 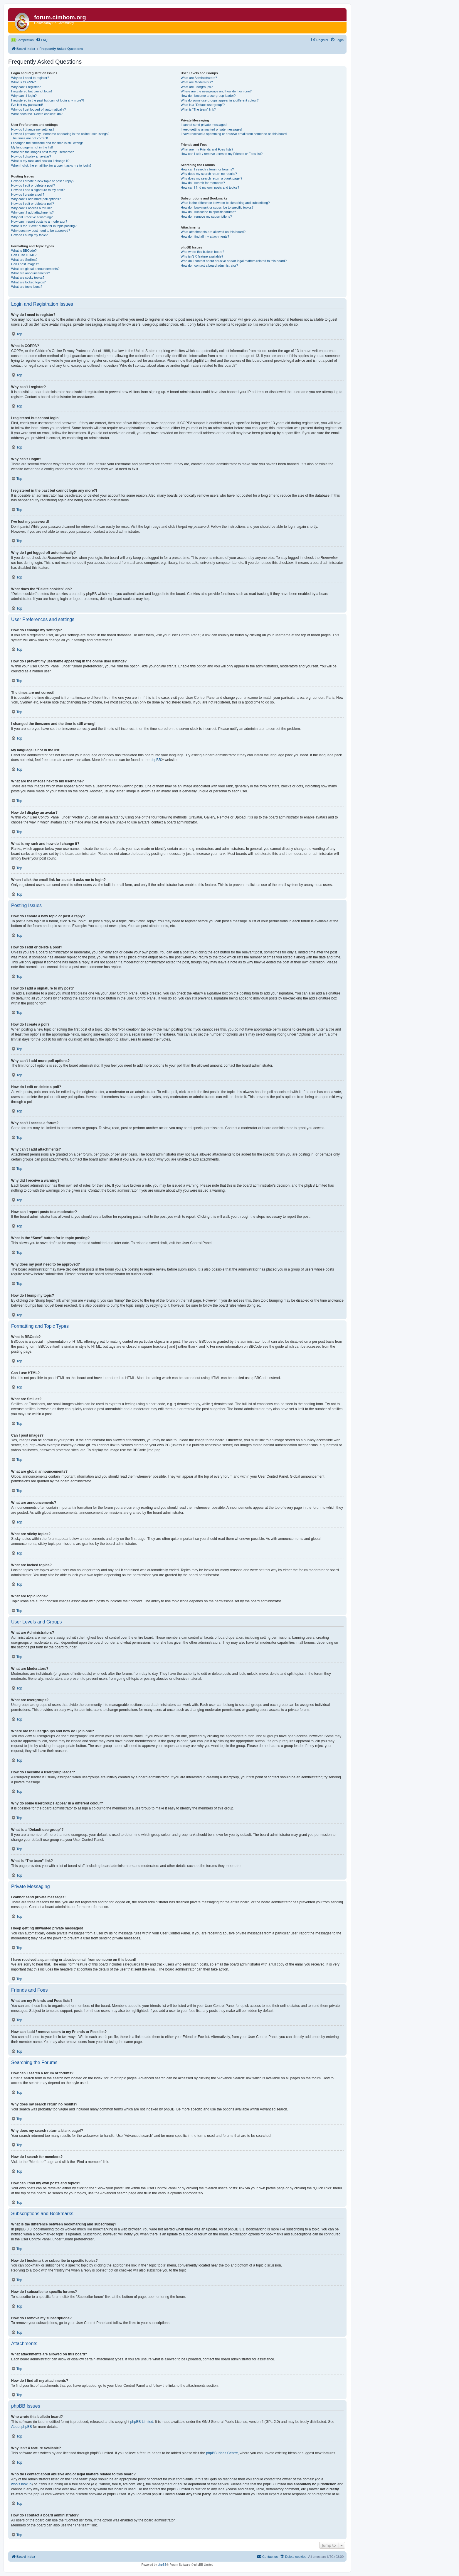 I want to click on I keep getting unwanted private messages!, so click(x=211, y=129).